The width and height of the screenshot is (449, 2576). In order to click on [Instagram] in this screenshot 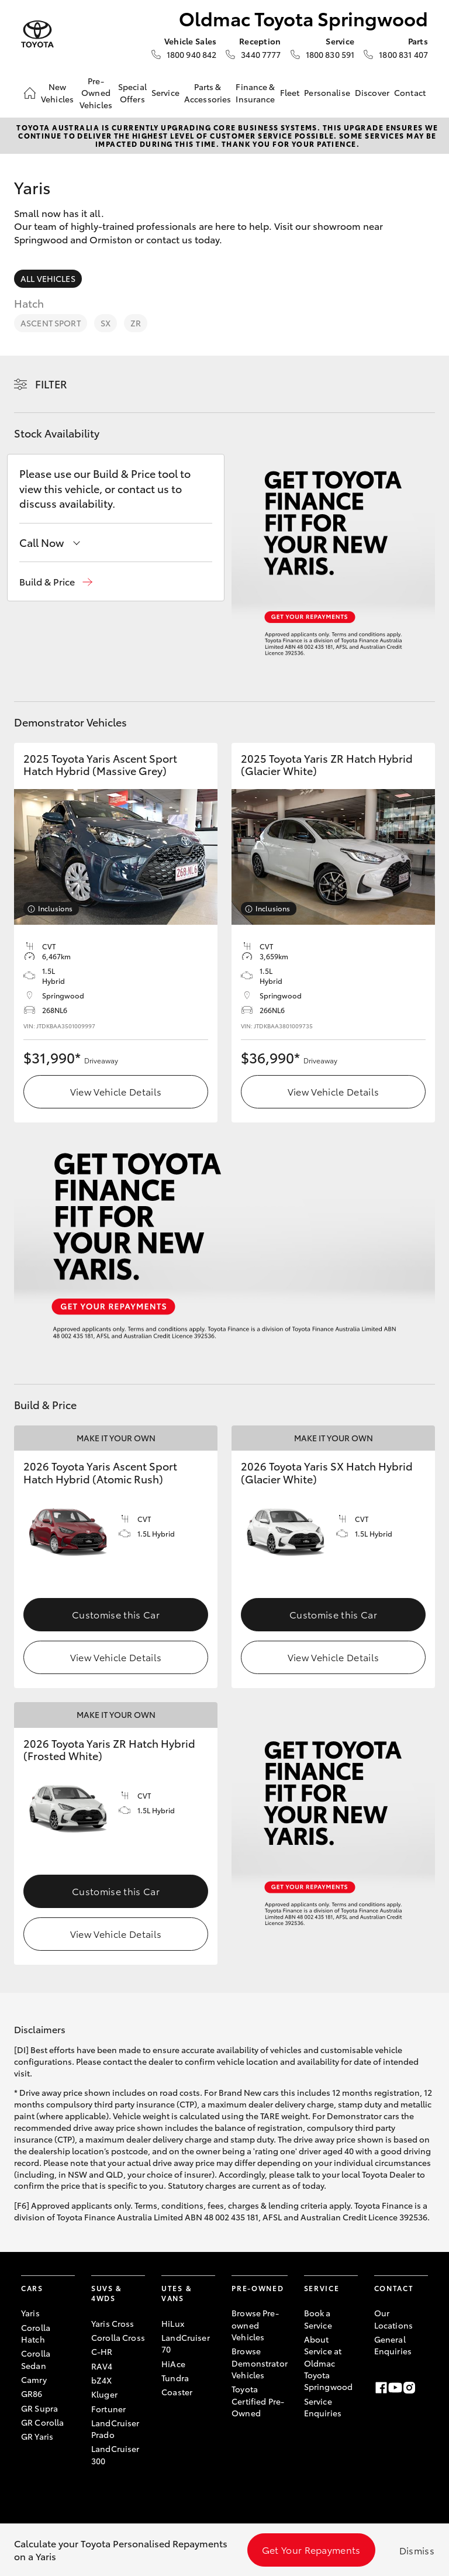, I will do `click(409, 2388)`.